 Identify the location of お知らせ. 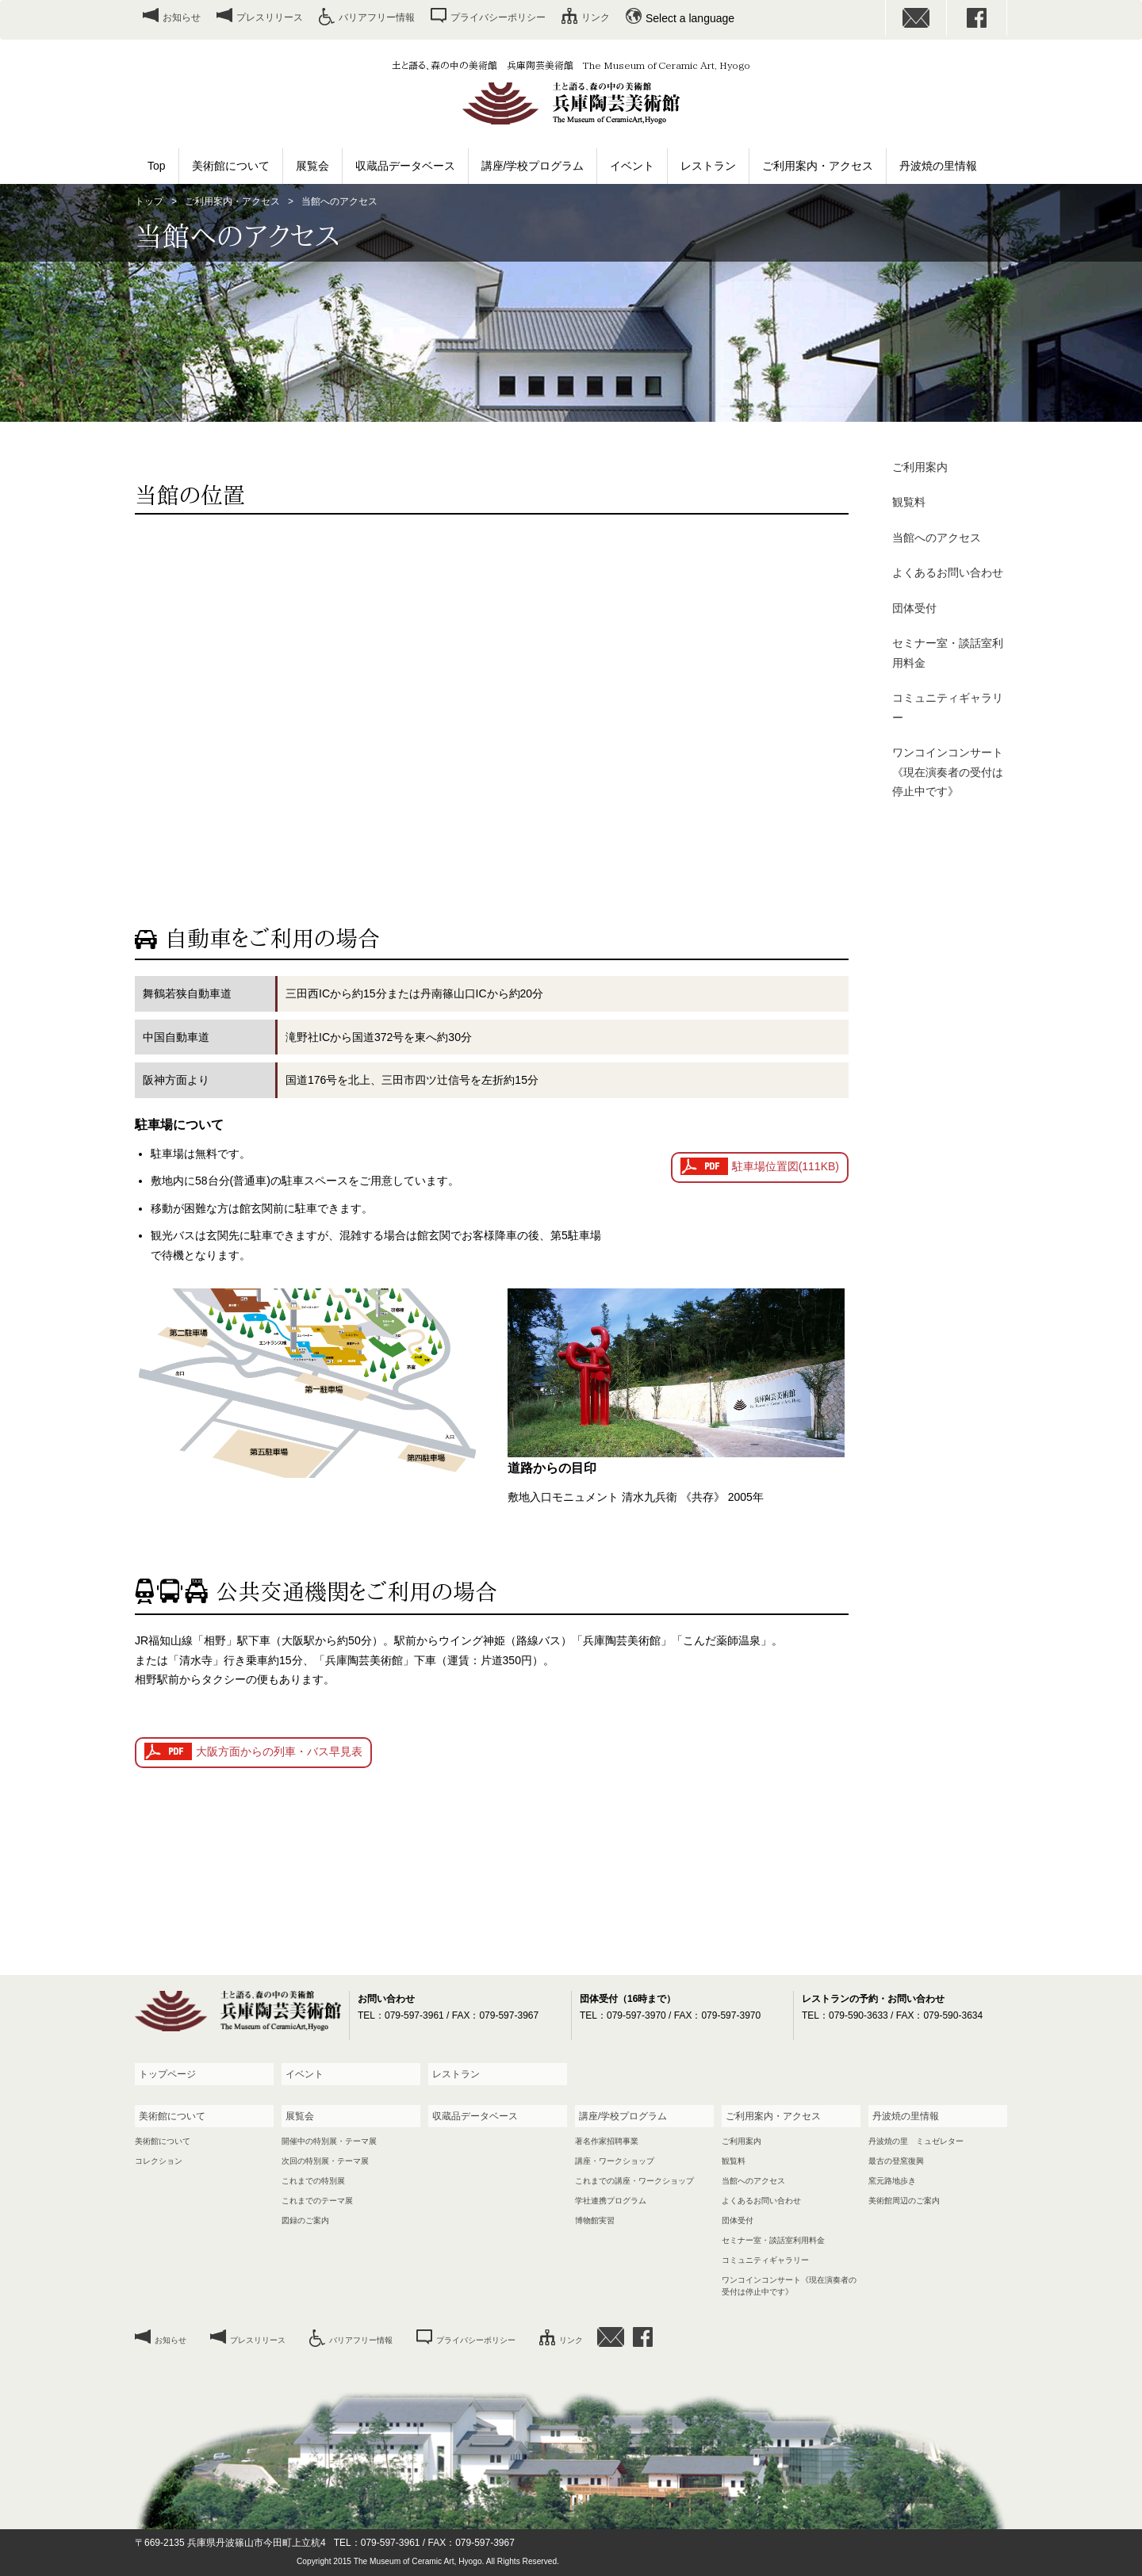
(182, 17).